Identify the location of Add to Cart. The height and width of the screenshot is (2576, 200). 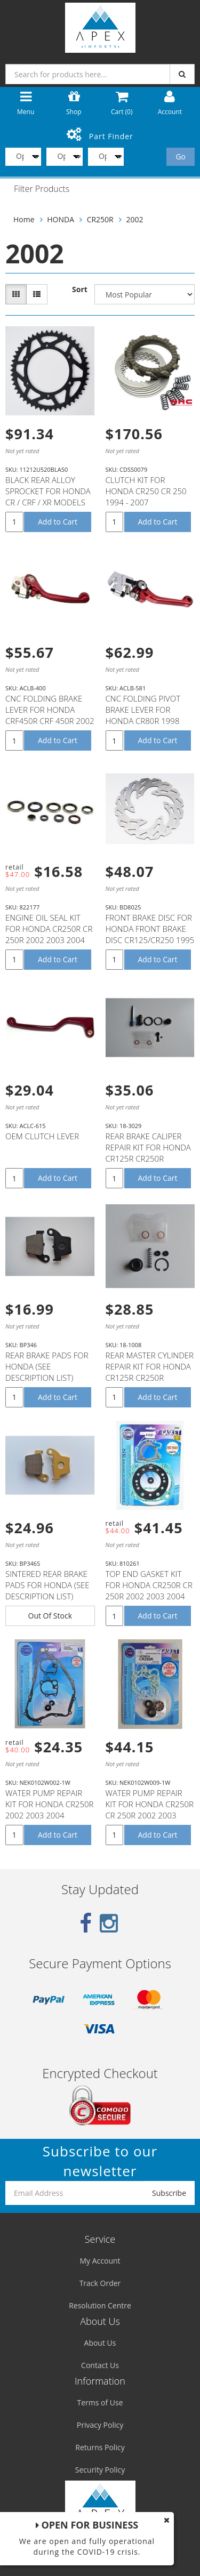
(57, 522).